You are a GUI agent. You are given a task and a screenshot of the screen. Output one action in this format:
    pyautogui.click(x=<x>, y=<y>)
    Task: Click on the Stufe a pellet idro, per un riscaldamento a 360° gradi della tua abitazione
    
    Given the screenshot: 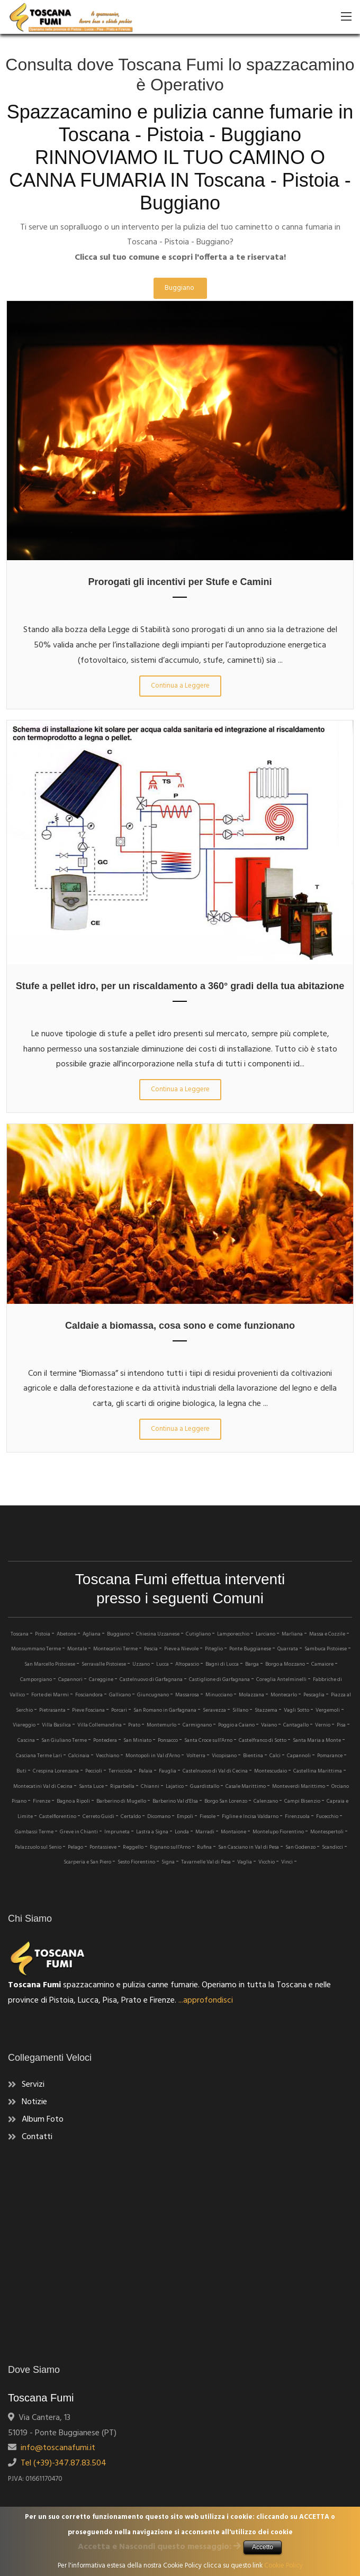 What is the action you would take?
    pyautogui.click(x=180, y=986)
    